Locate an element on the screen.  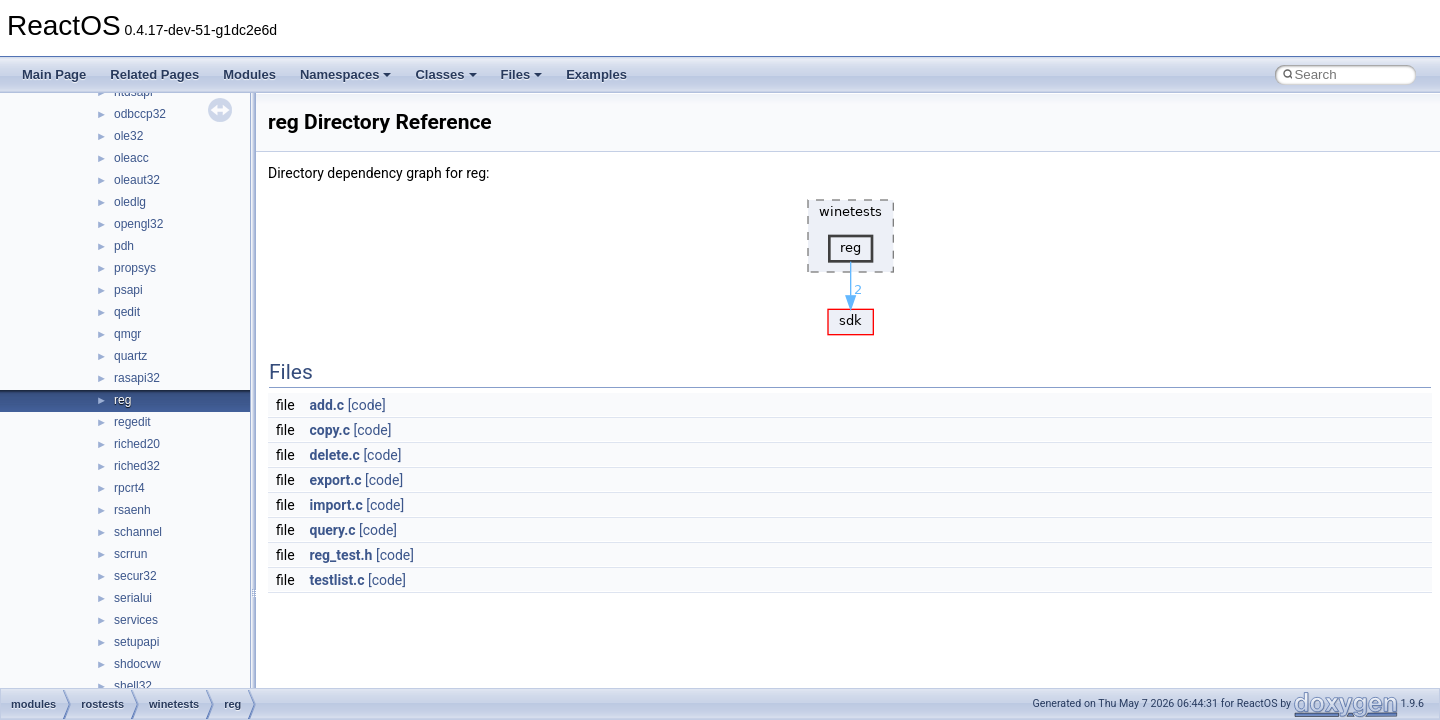
testlist.c is located at coordinates (337, 580).